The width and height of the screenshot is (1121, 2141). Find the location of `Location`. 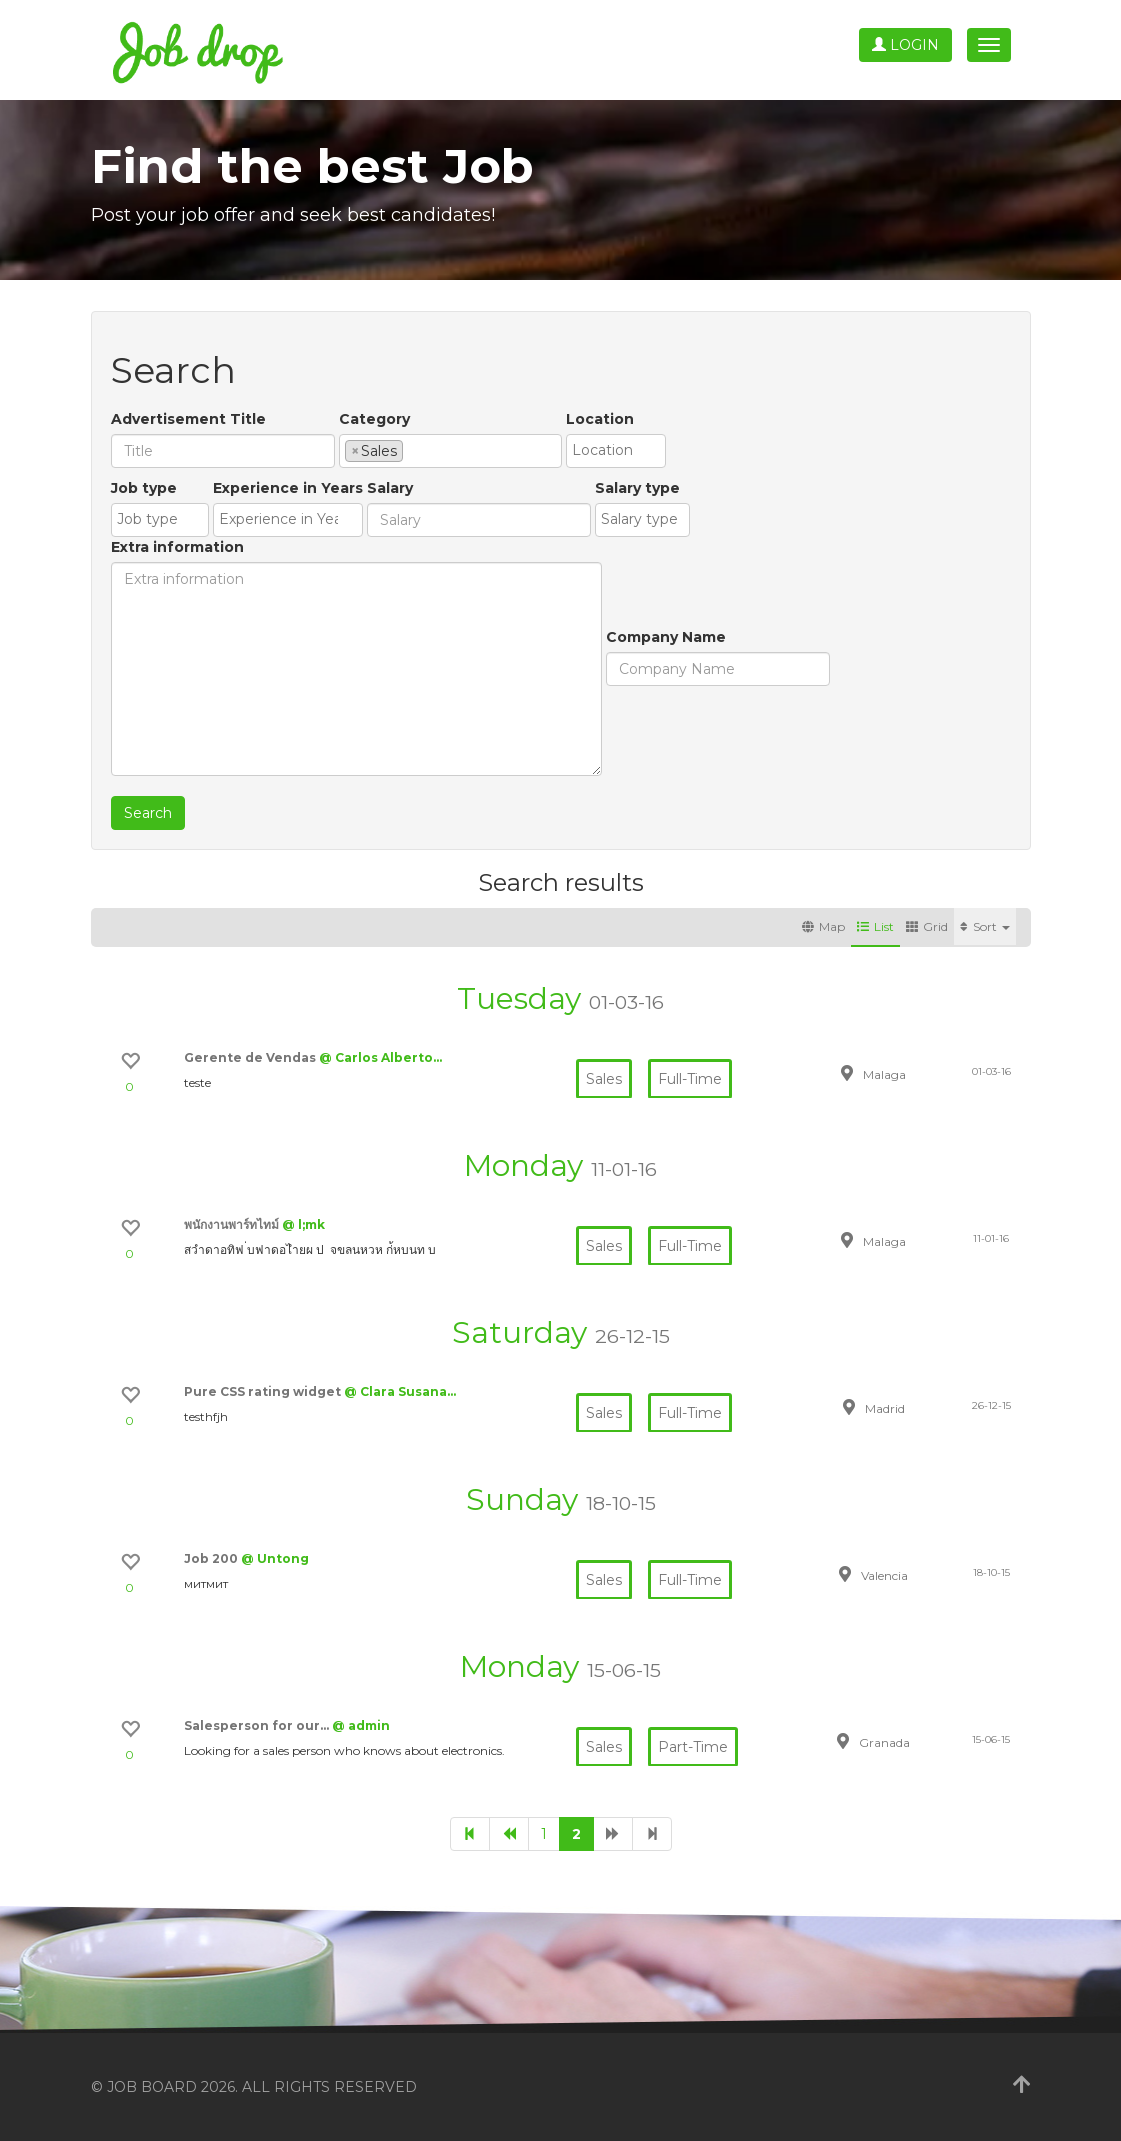

Location is located at coordinates (600, 419).